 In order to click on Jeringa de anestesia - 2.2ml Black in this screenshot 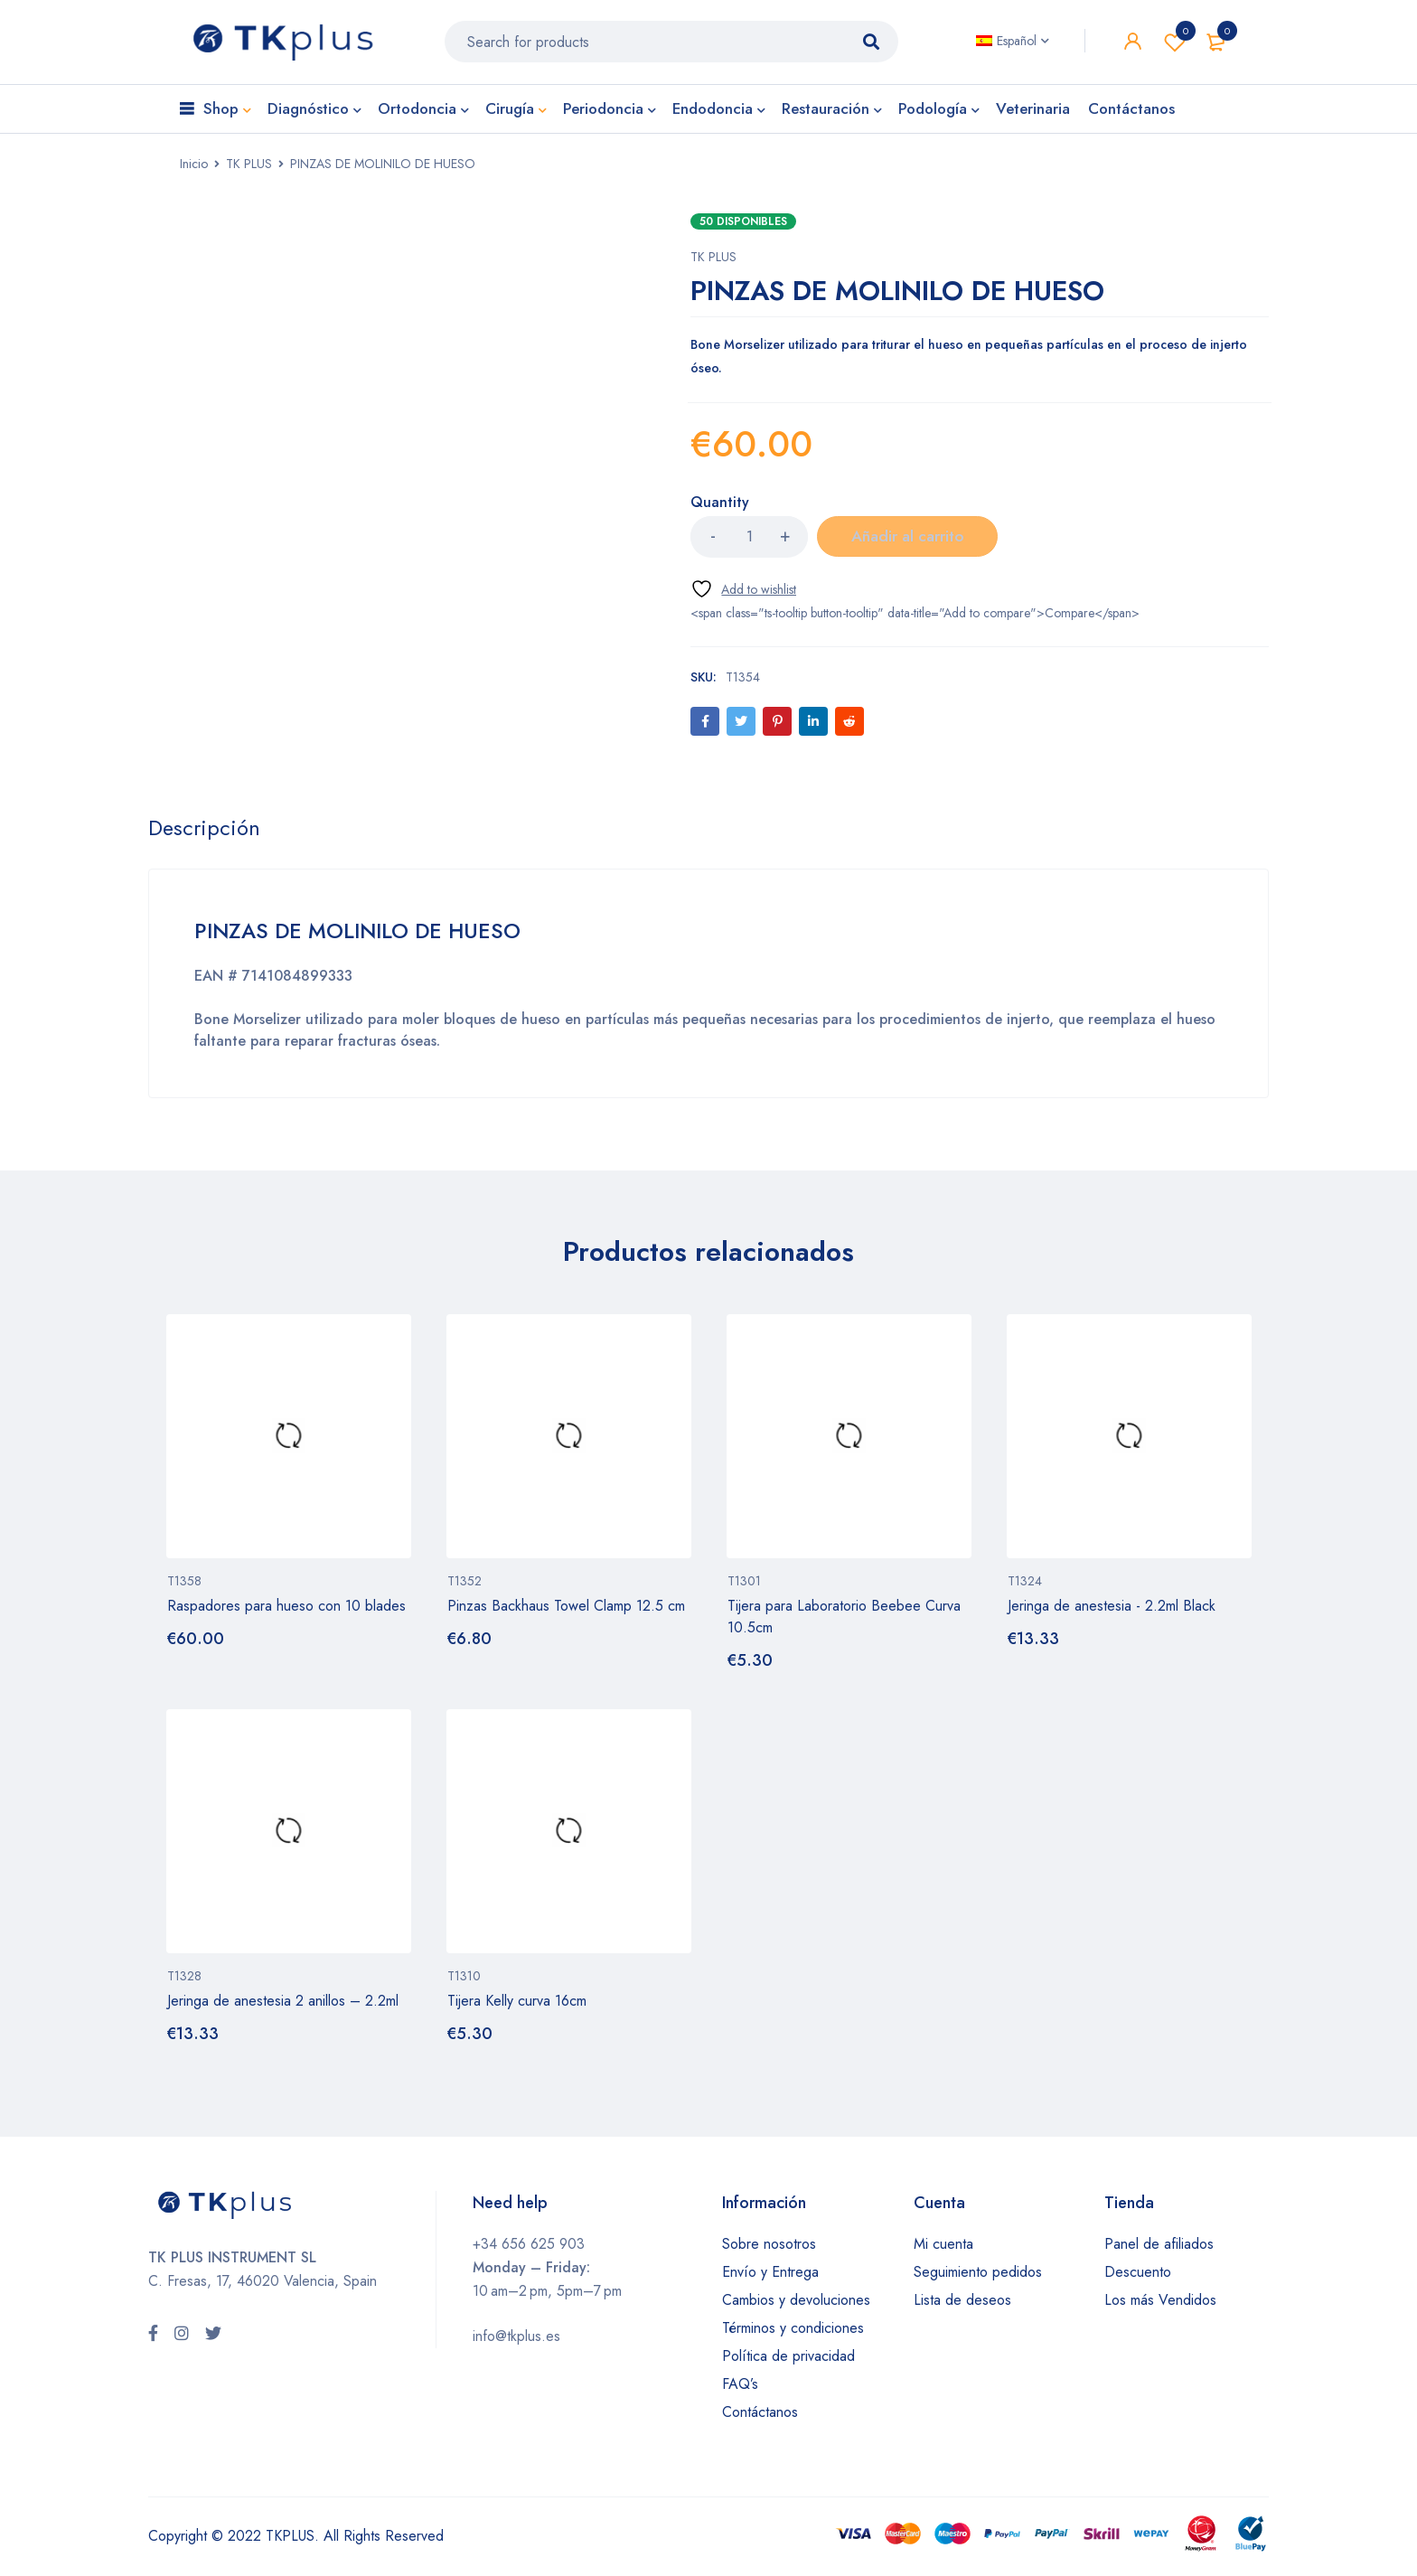, I will do `click(1111, 1613)`.